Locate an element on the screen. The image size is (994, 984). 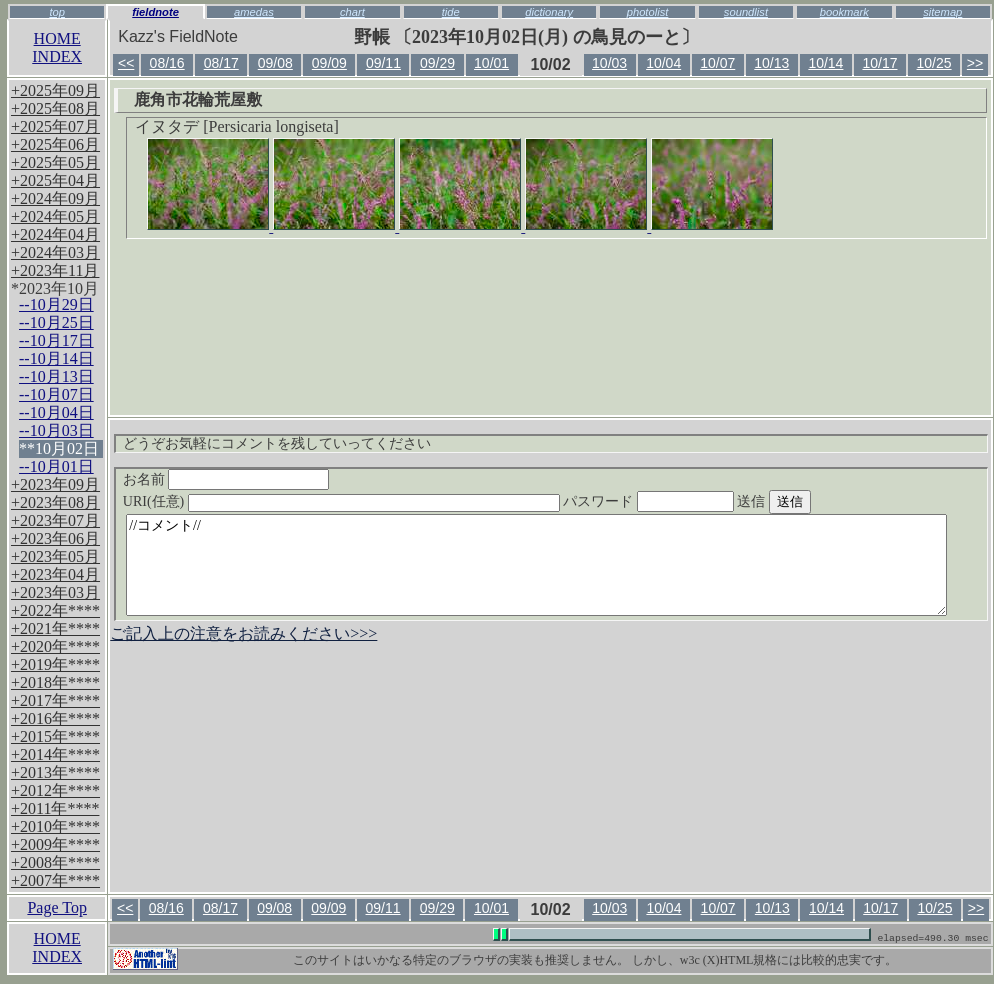
--10月04日 is located at coordinates (56, 412).